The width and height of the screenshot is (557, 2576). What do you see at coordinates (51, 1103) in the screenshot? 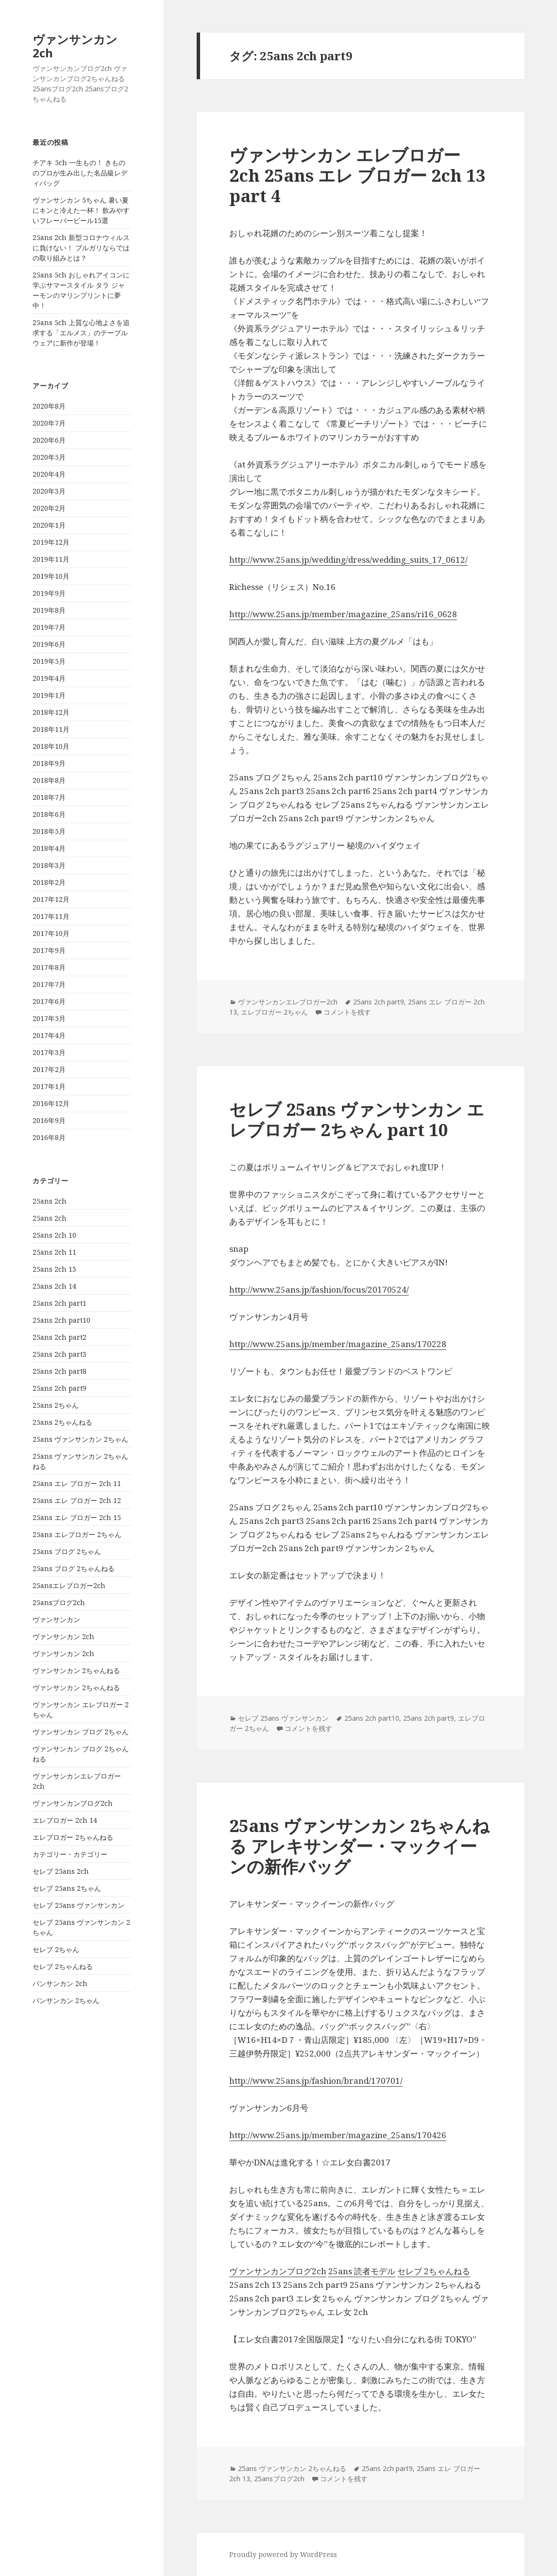
I see `2016年12月` at bounding box center [51, 1103].